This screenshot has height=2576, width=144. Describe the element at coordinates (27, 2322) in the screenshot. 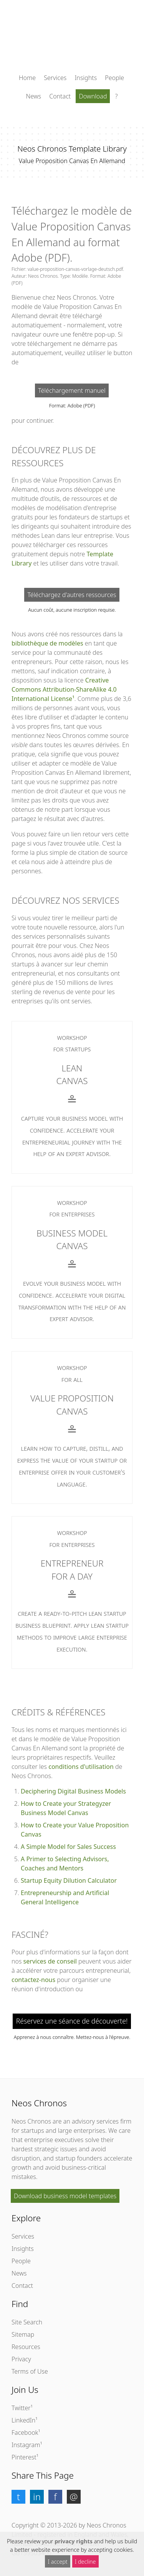

I see `Site Search` at that location.